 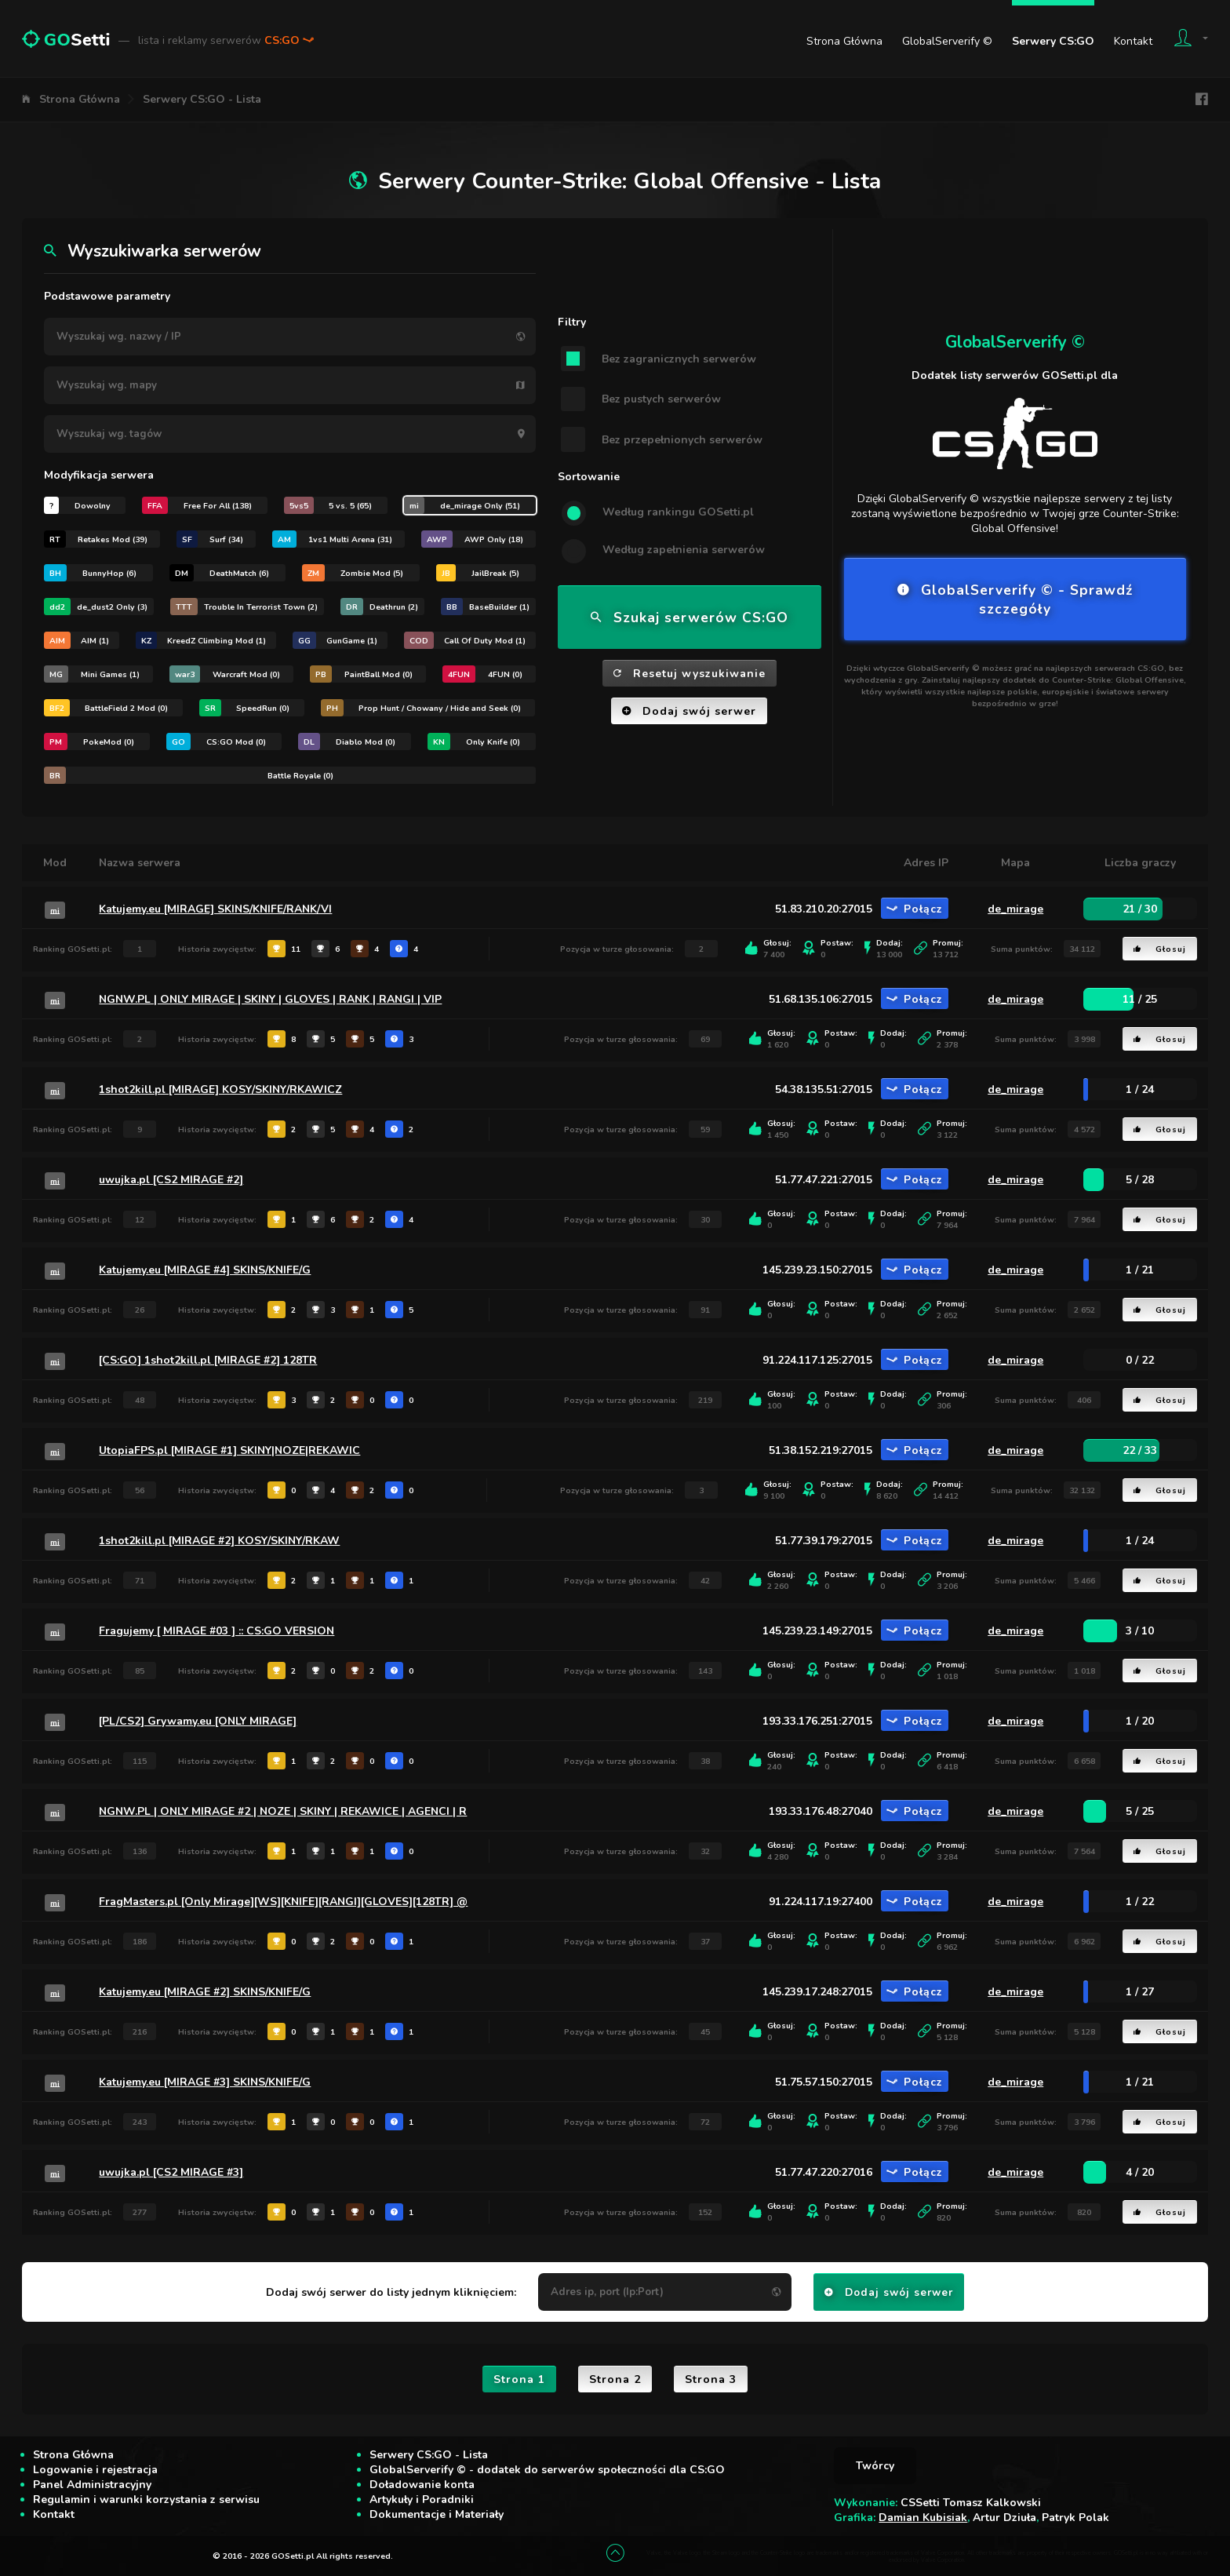 What do you see at coordinates (216, 1630) in the screenshot?
I see `Fragujemy [ MIRAGE #03 ] :: CS:GO VERSION` at bounding box center [216, 1630].